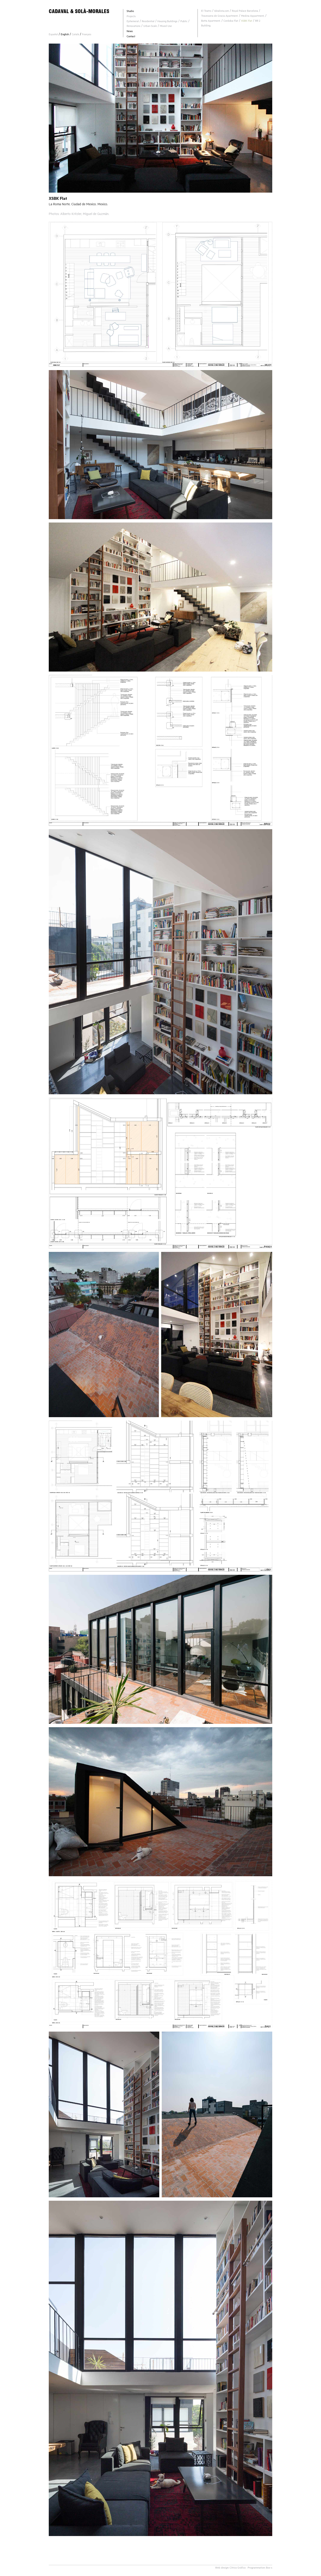 The height and width of the screenshot is (2576, 321). What do you see at coordinates (131, 36) in the screenshot?
I see `Contact` at bounding box center [131, 36].